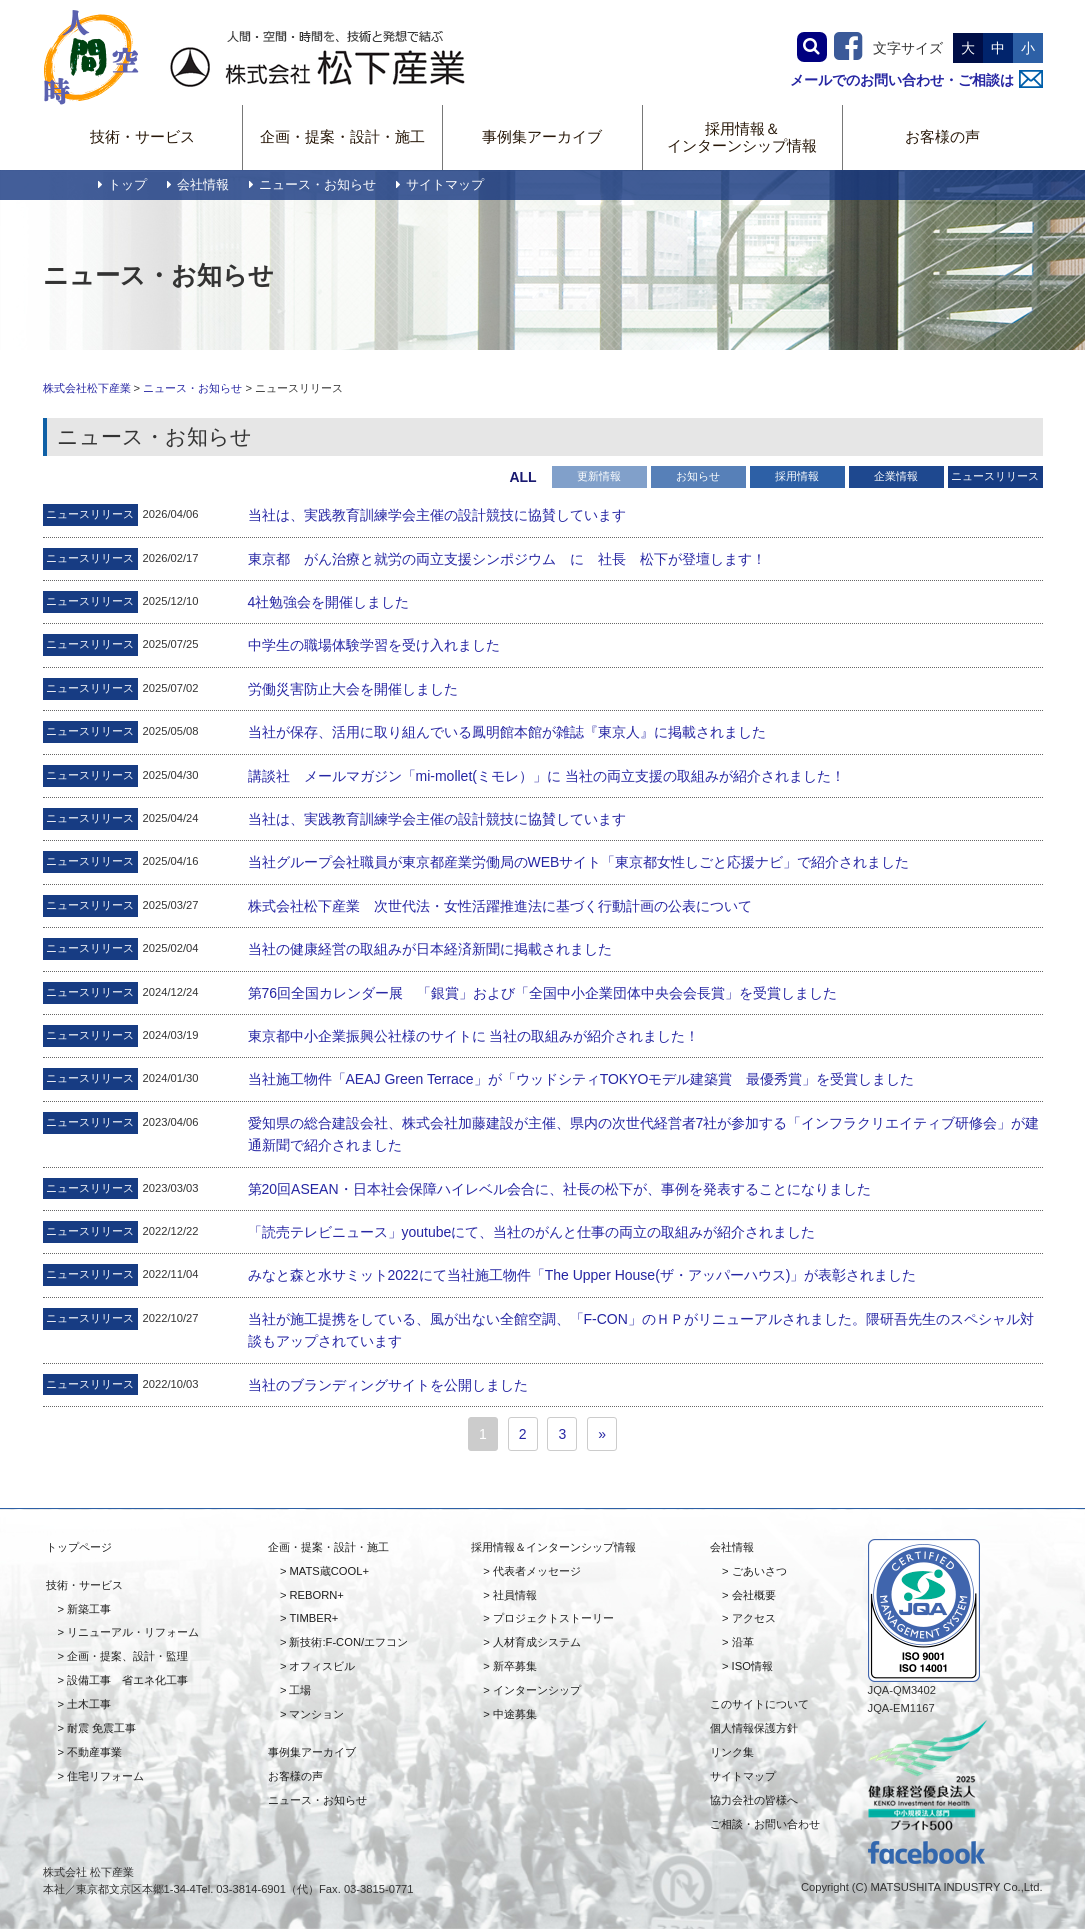 The image size is (1085, 1929). What do you see at coordinates (522, 477) in the screenshot?
I see `ALL` at bounding box center [522, 477].